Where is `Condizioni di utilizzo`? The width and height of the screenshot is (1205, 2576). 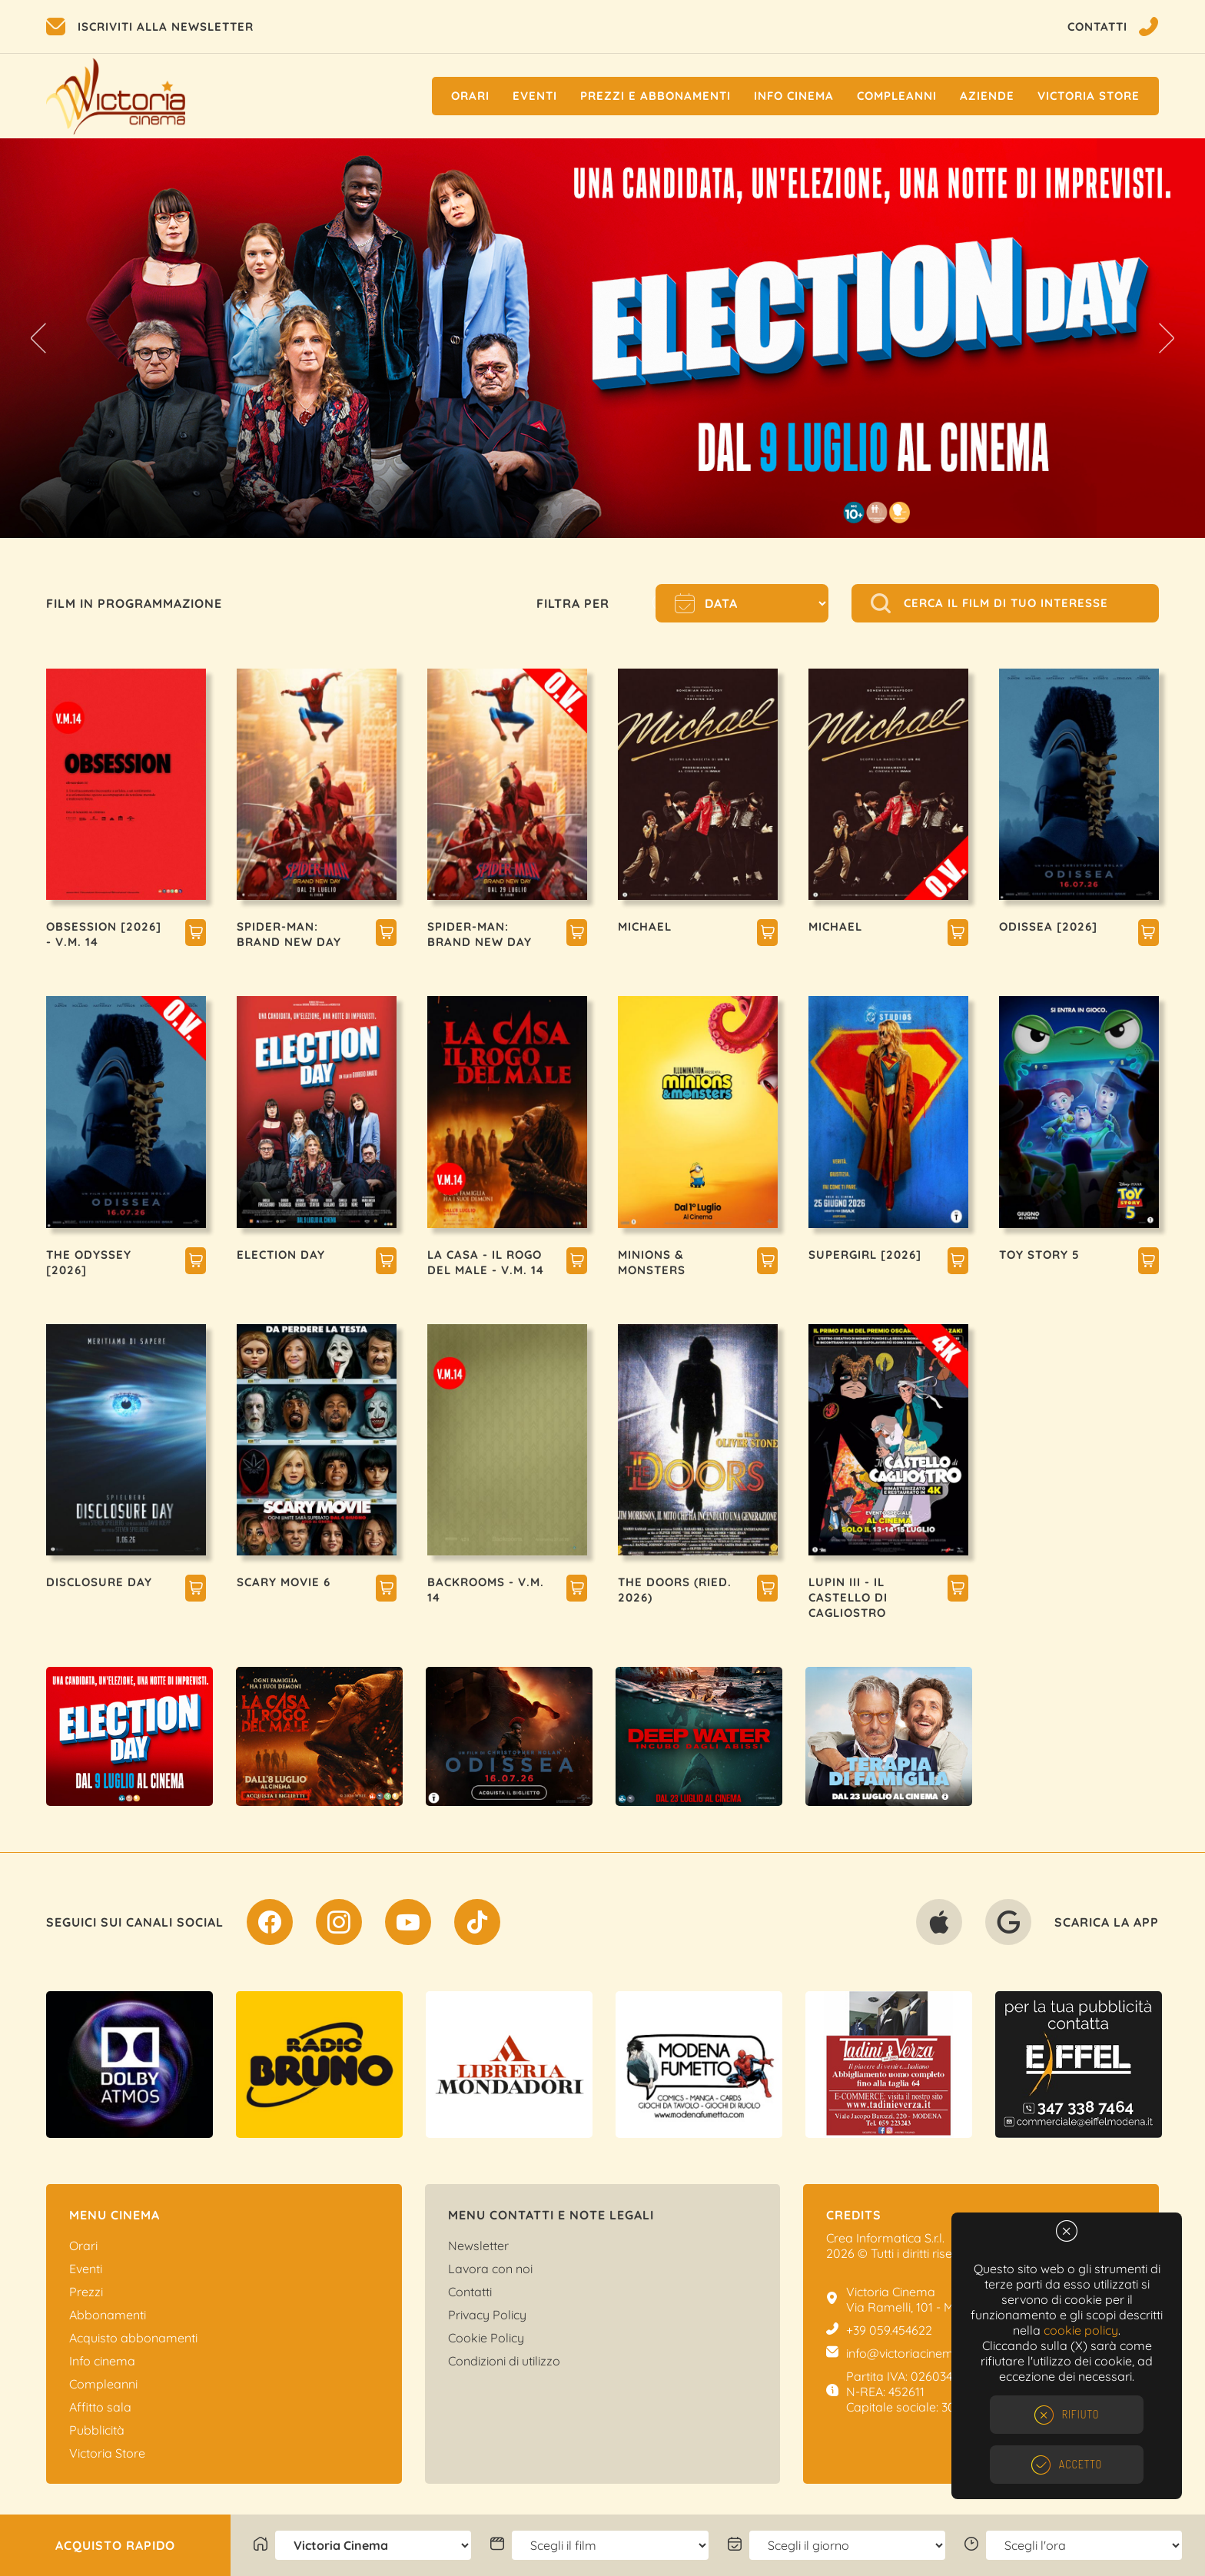
Condizioni di utilizzo is located at coordinates (504, 2361).